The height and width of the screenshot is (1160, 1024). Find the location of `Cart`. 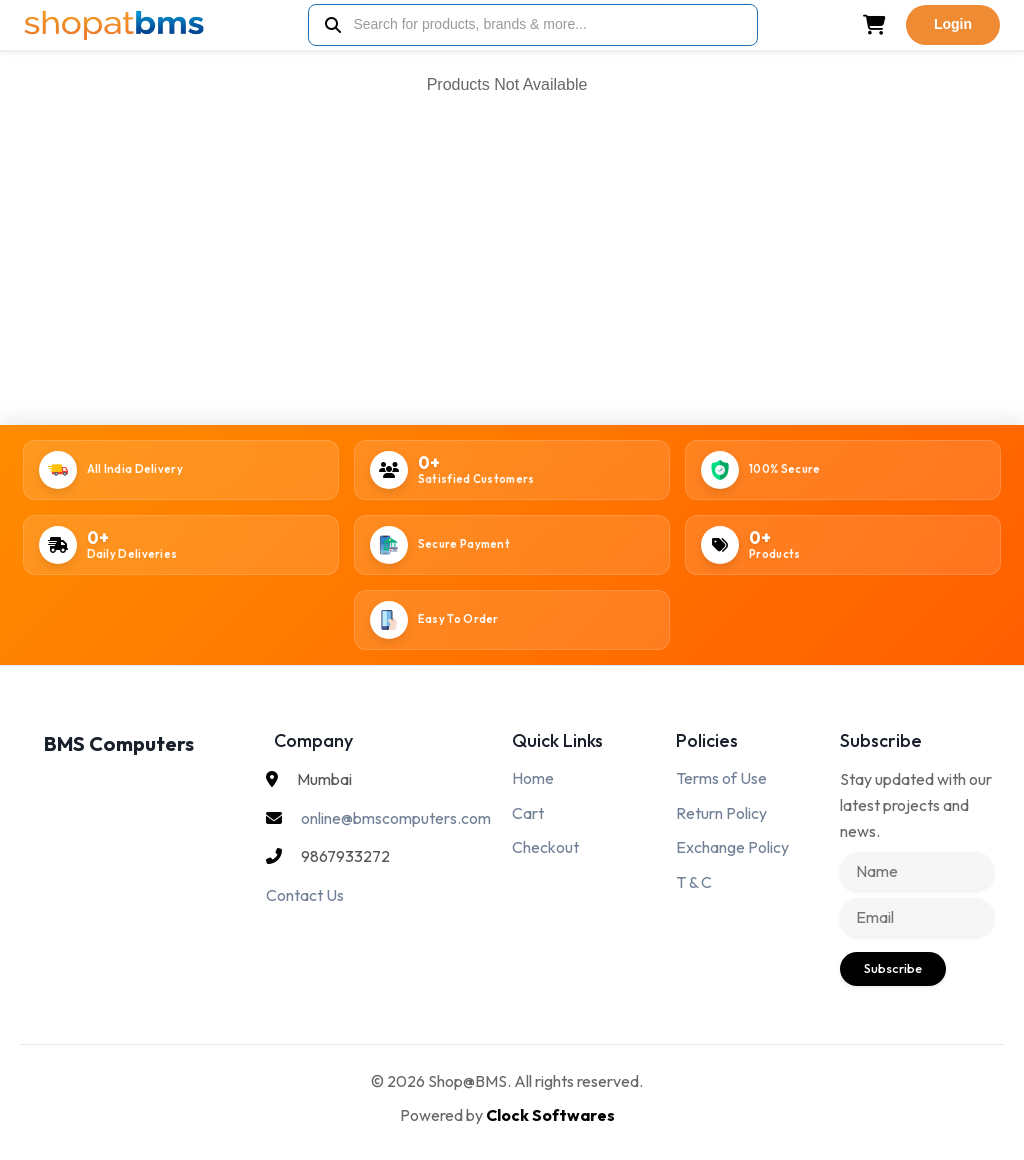

Cart is located at coordinates (528, 813).